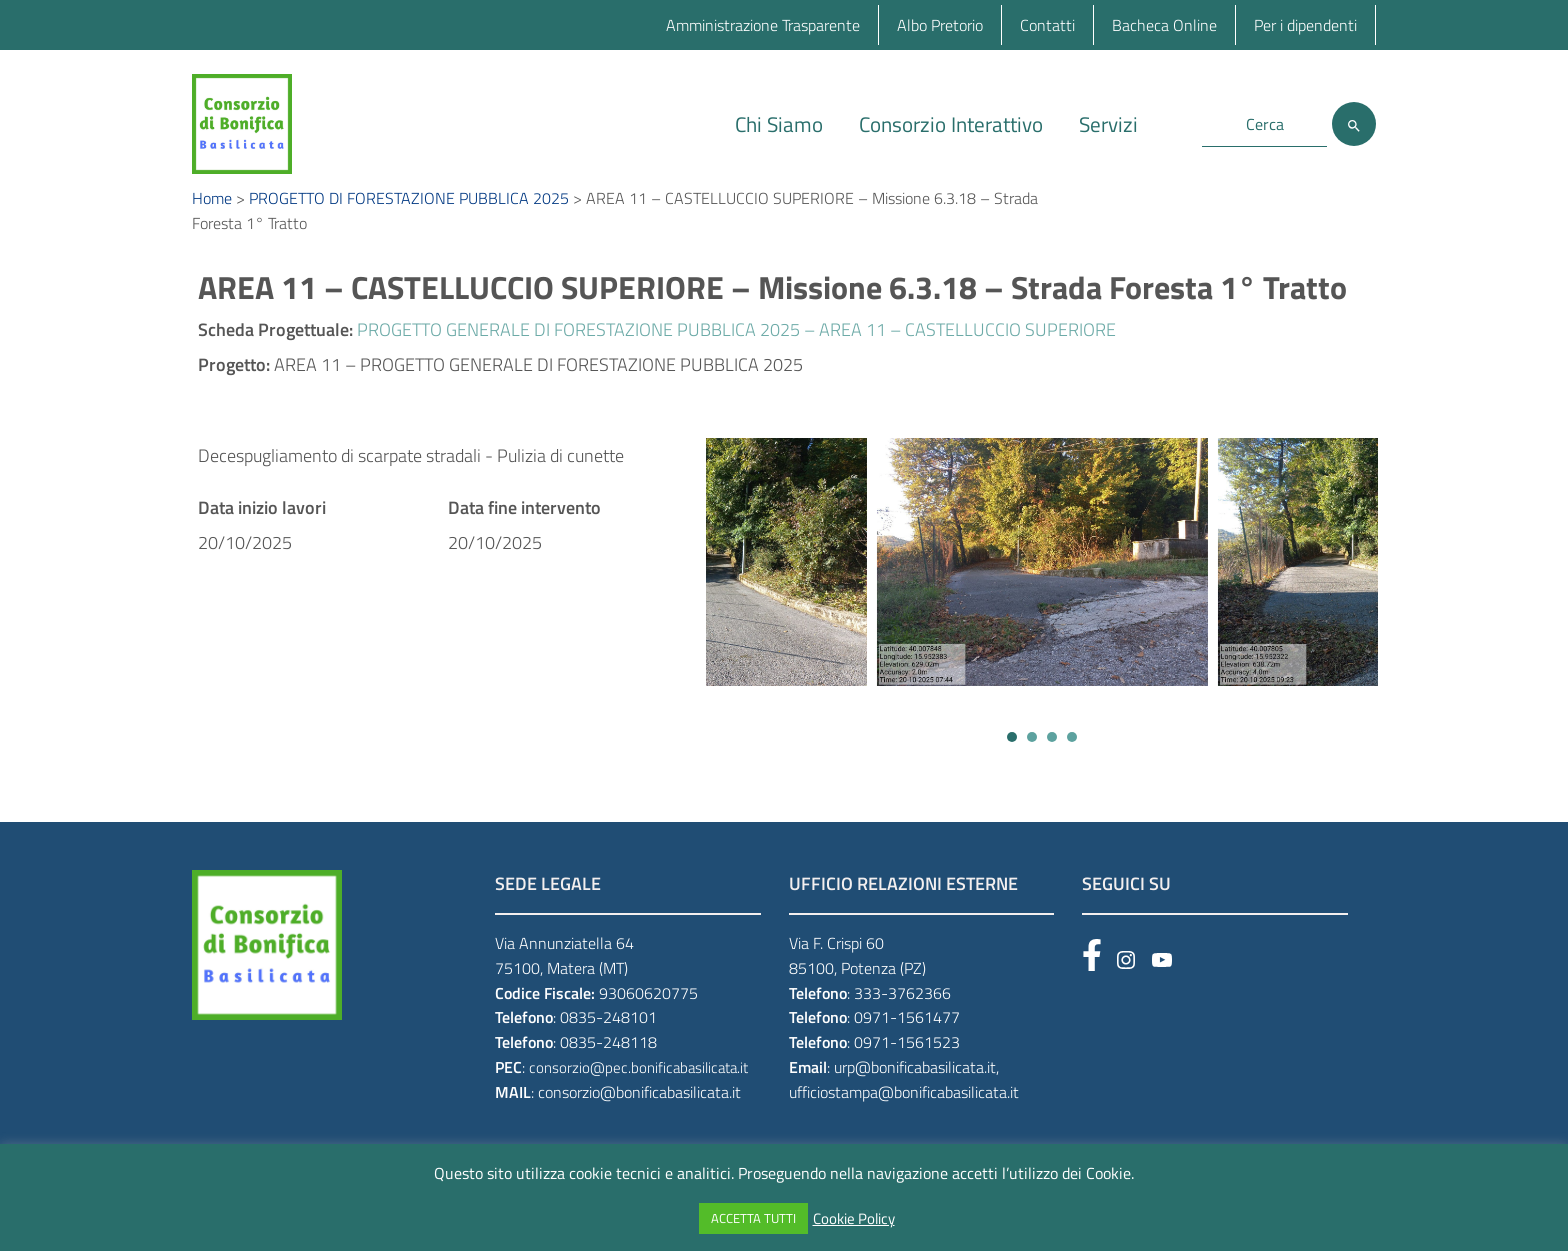 This screenshot has width=1568, height=1251. What do you see at coordinates (1305, 25) in the screenshot?
I see `Per i dipendenti` at bounding box center [1305, 25].